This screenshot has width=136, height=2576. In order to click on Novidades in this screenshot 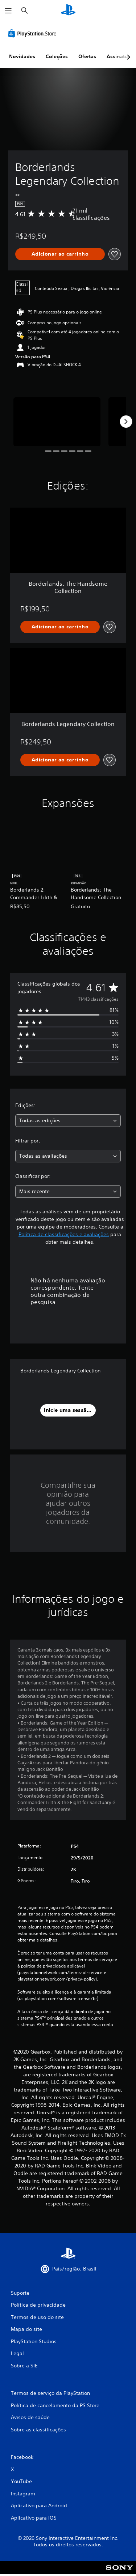, I will do `click(22, 56)`.